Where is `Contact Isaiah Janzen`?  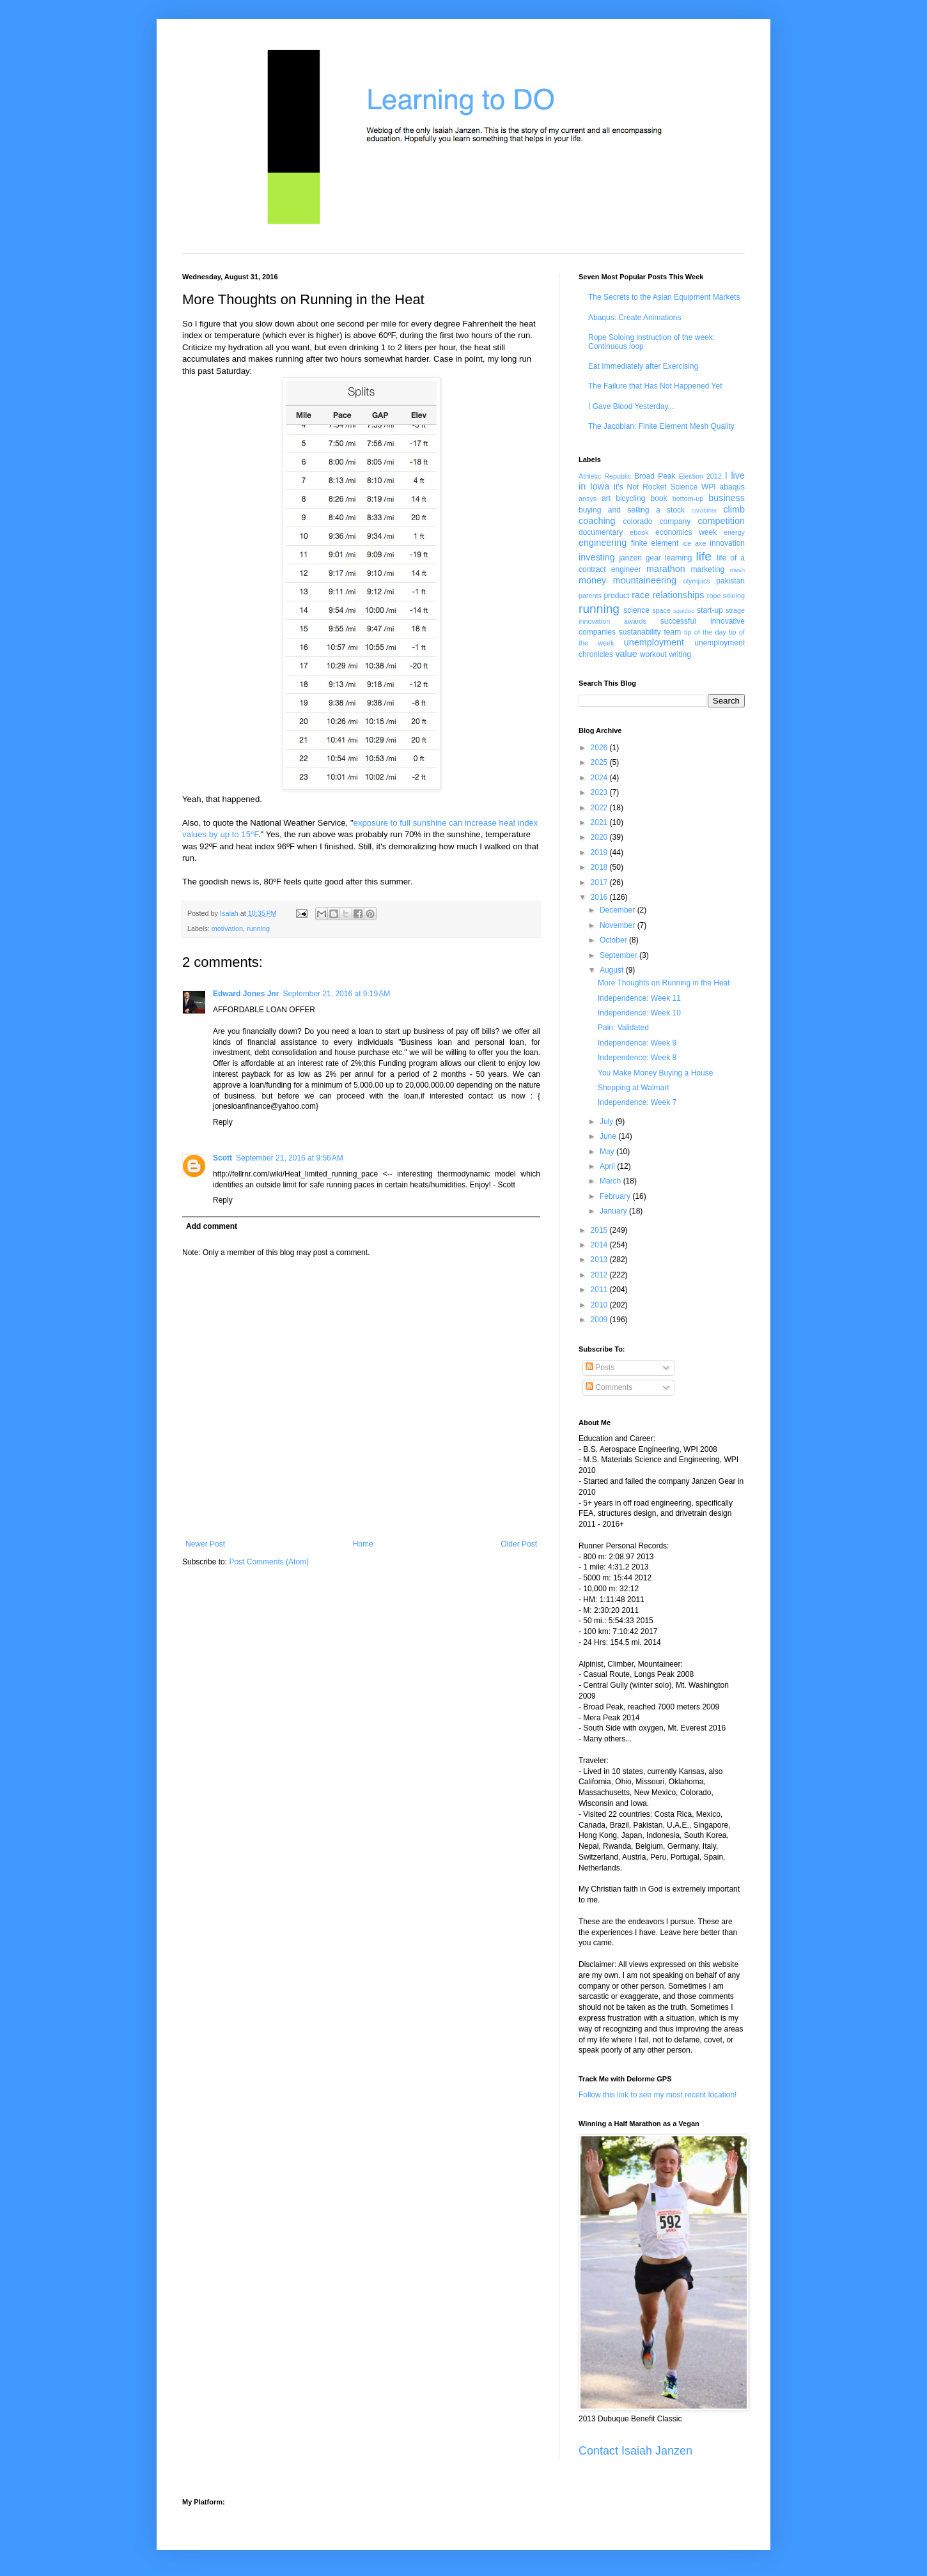 Contact Isaiah Janzen is located at coordinates (635, 2450).